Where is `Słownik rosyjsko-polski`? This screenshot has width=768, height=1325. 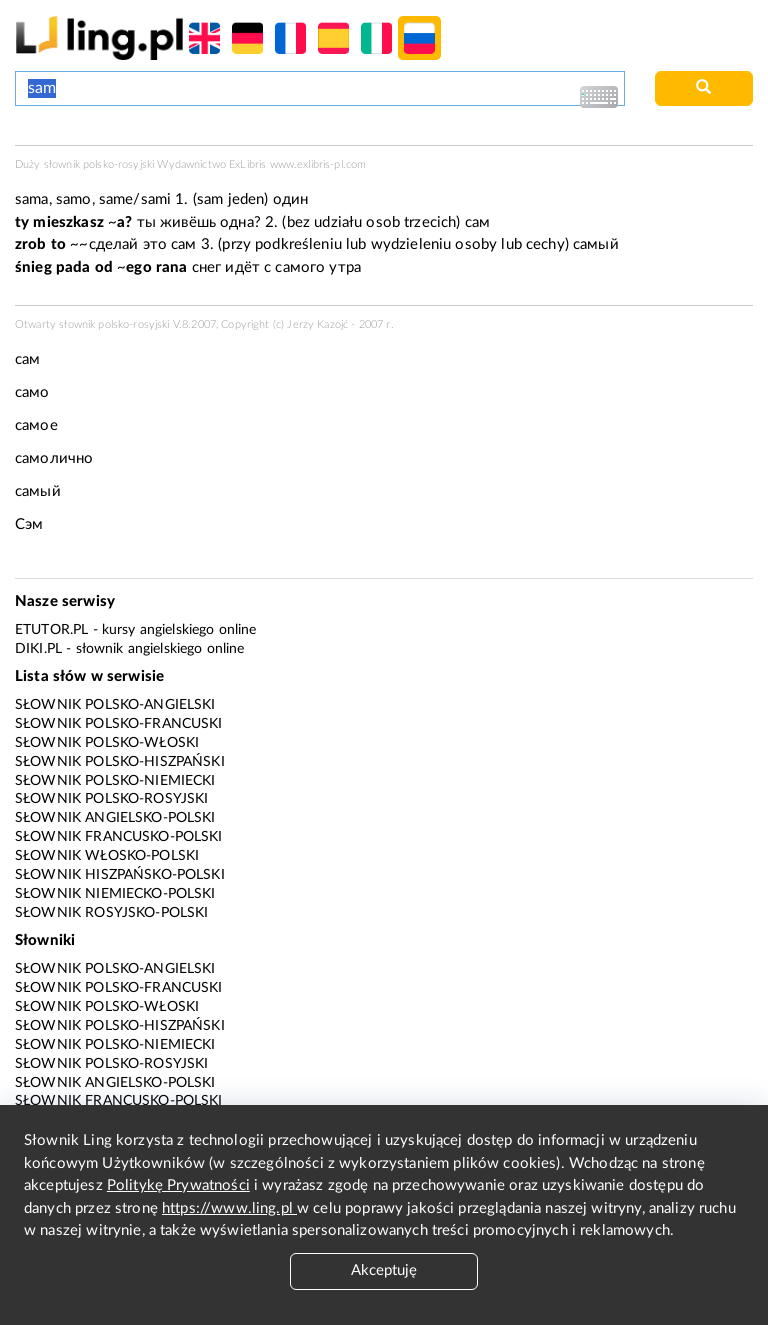
Słownik rosyjsko-polski is located at coordinates (111, 913).